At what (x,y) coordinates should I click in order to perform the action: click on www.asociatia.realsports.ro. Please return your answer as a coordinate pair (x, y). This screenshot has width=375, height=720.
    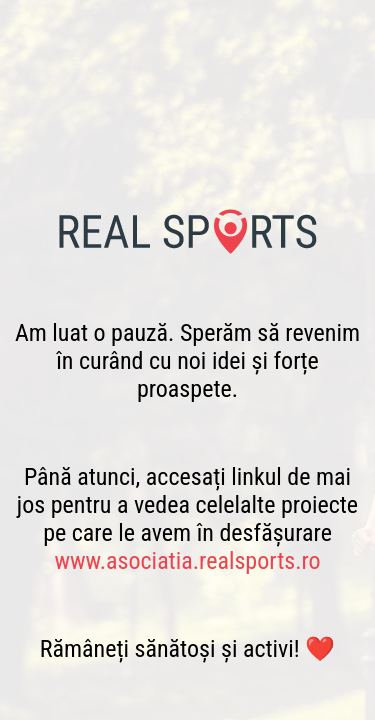
    Looking at the image, I should click on (187, 561).